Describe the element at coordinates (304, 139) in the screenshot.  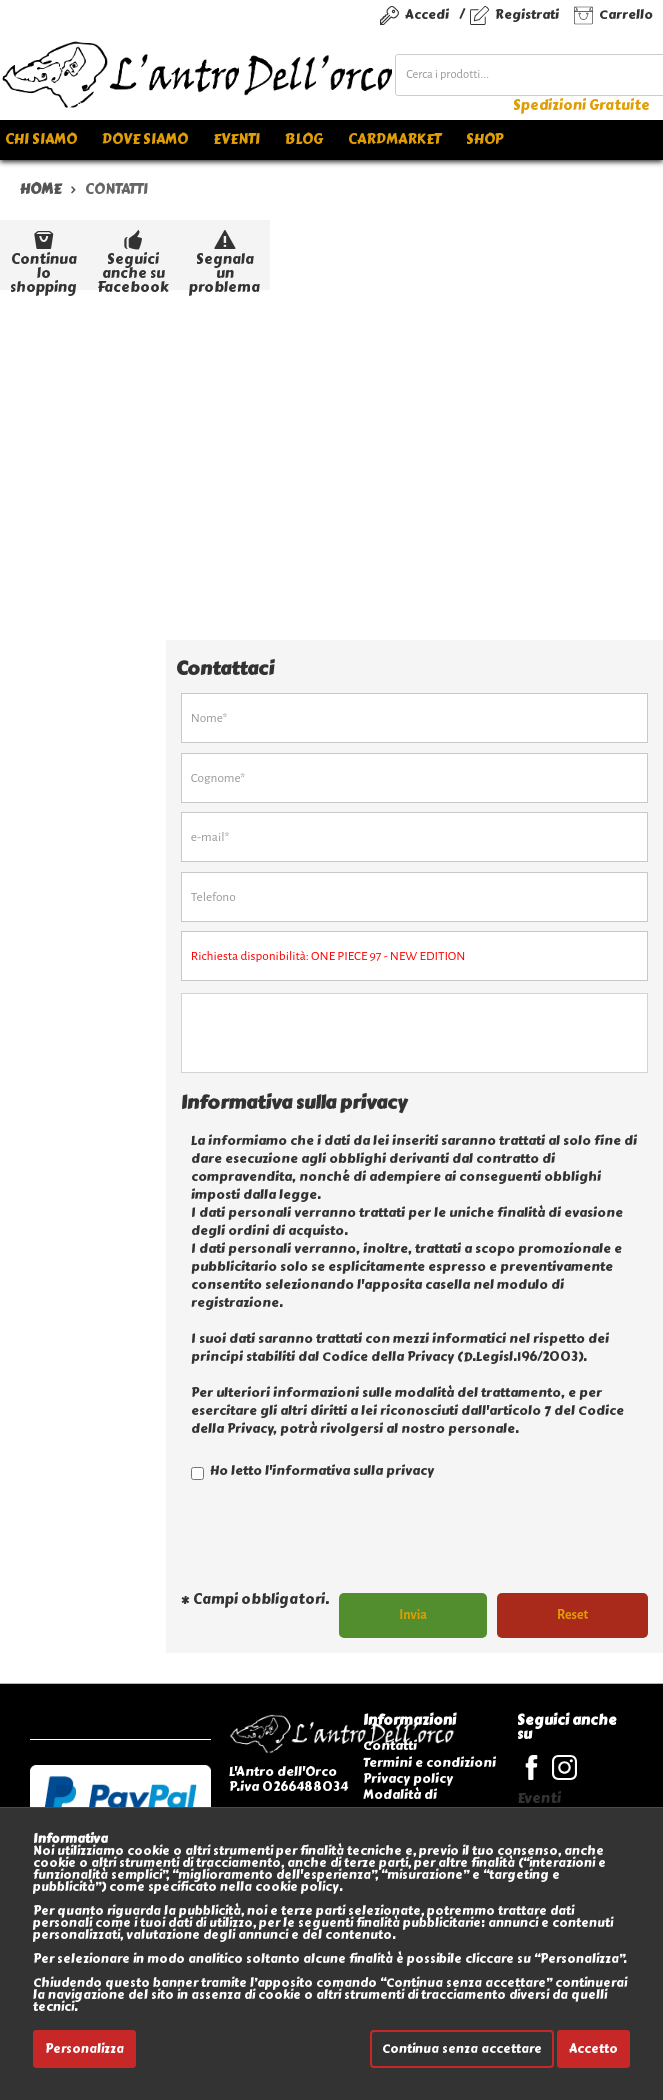
I see `Blog` at that location.